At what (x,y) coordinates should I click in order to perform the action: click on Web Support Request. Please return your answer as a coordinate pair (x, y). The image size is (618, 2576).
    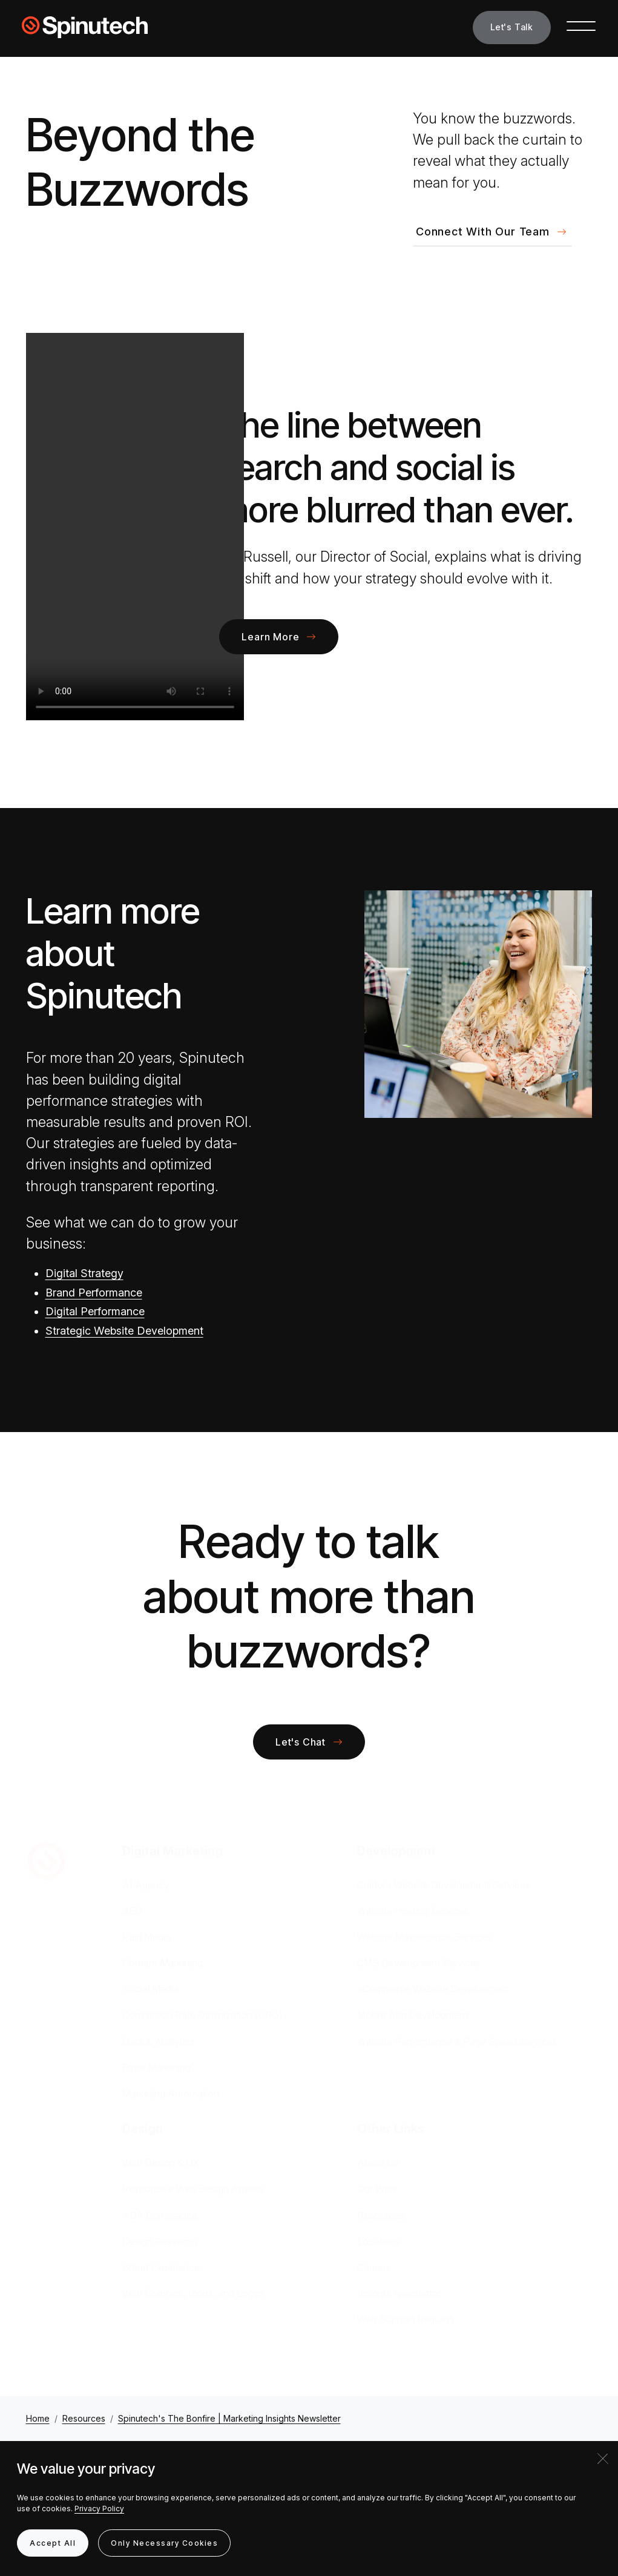
    Looking at the image, I should click on (405, 2319).